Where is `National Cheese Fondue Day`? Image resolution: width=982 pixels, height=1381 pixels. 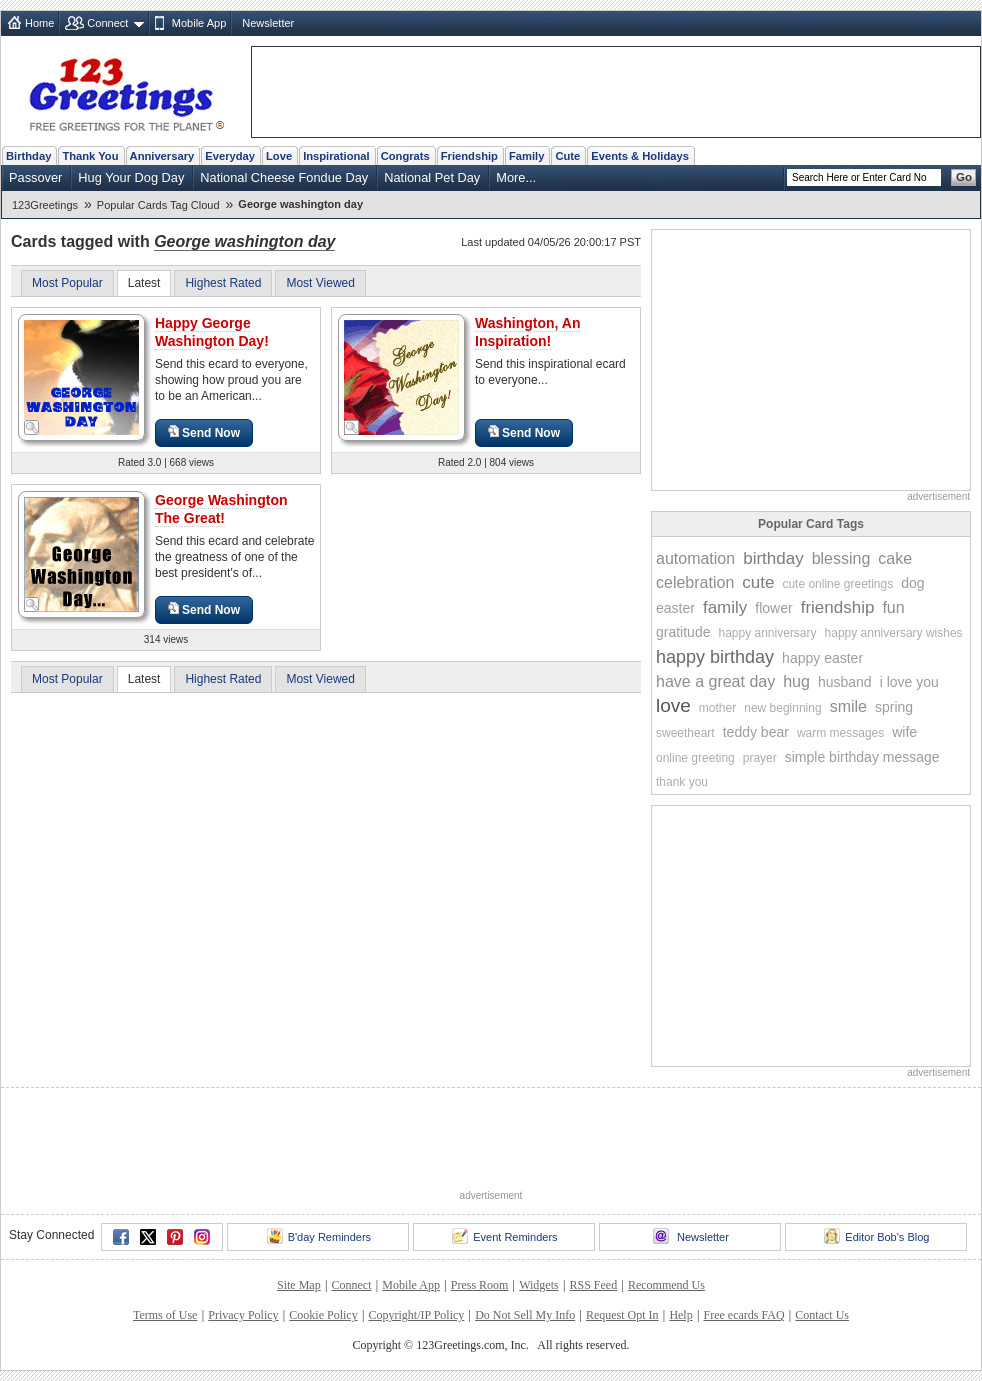
National Cheese Fondue Day is located at coordinates (284, 177).